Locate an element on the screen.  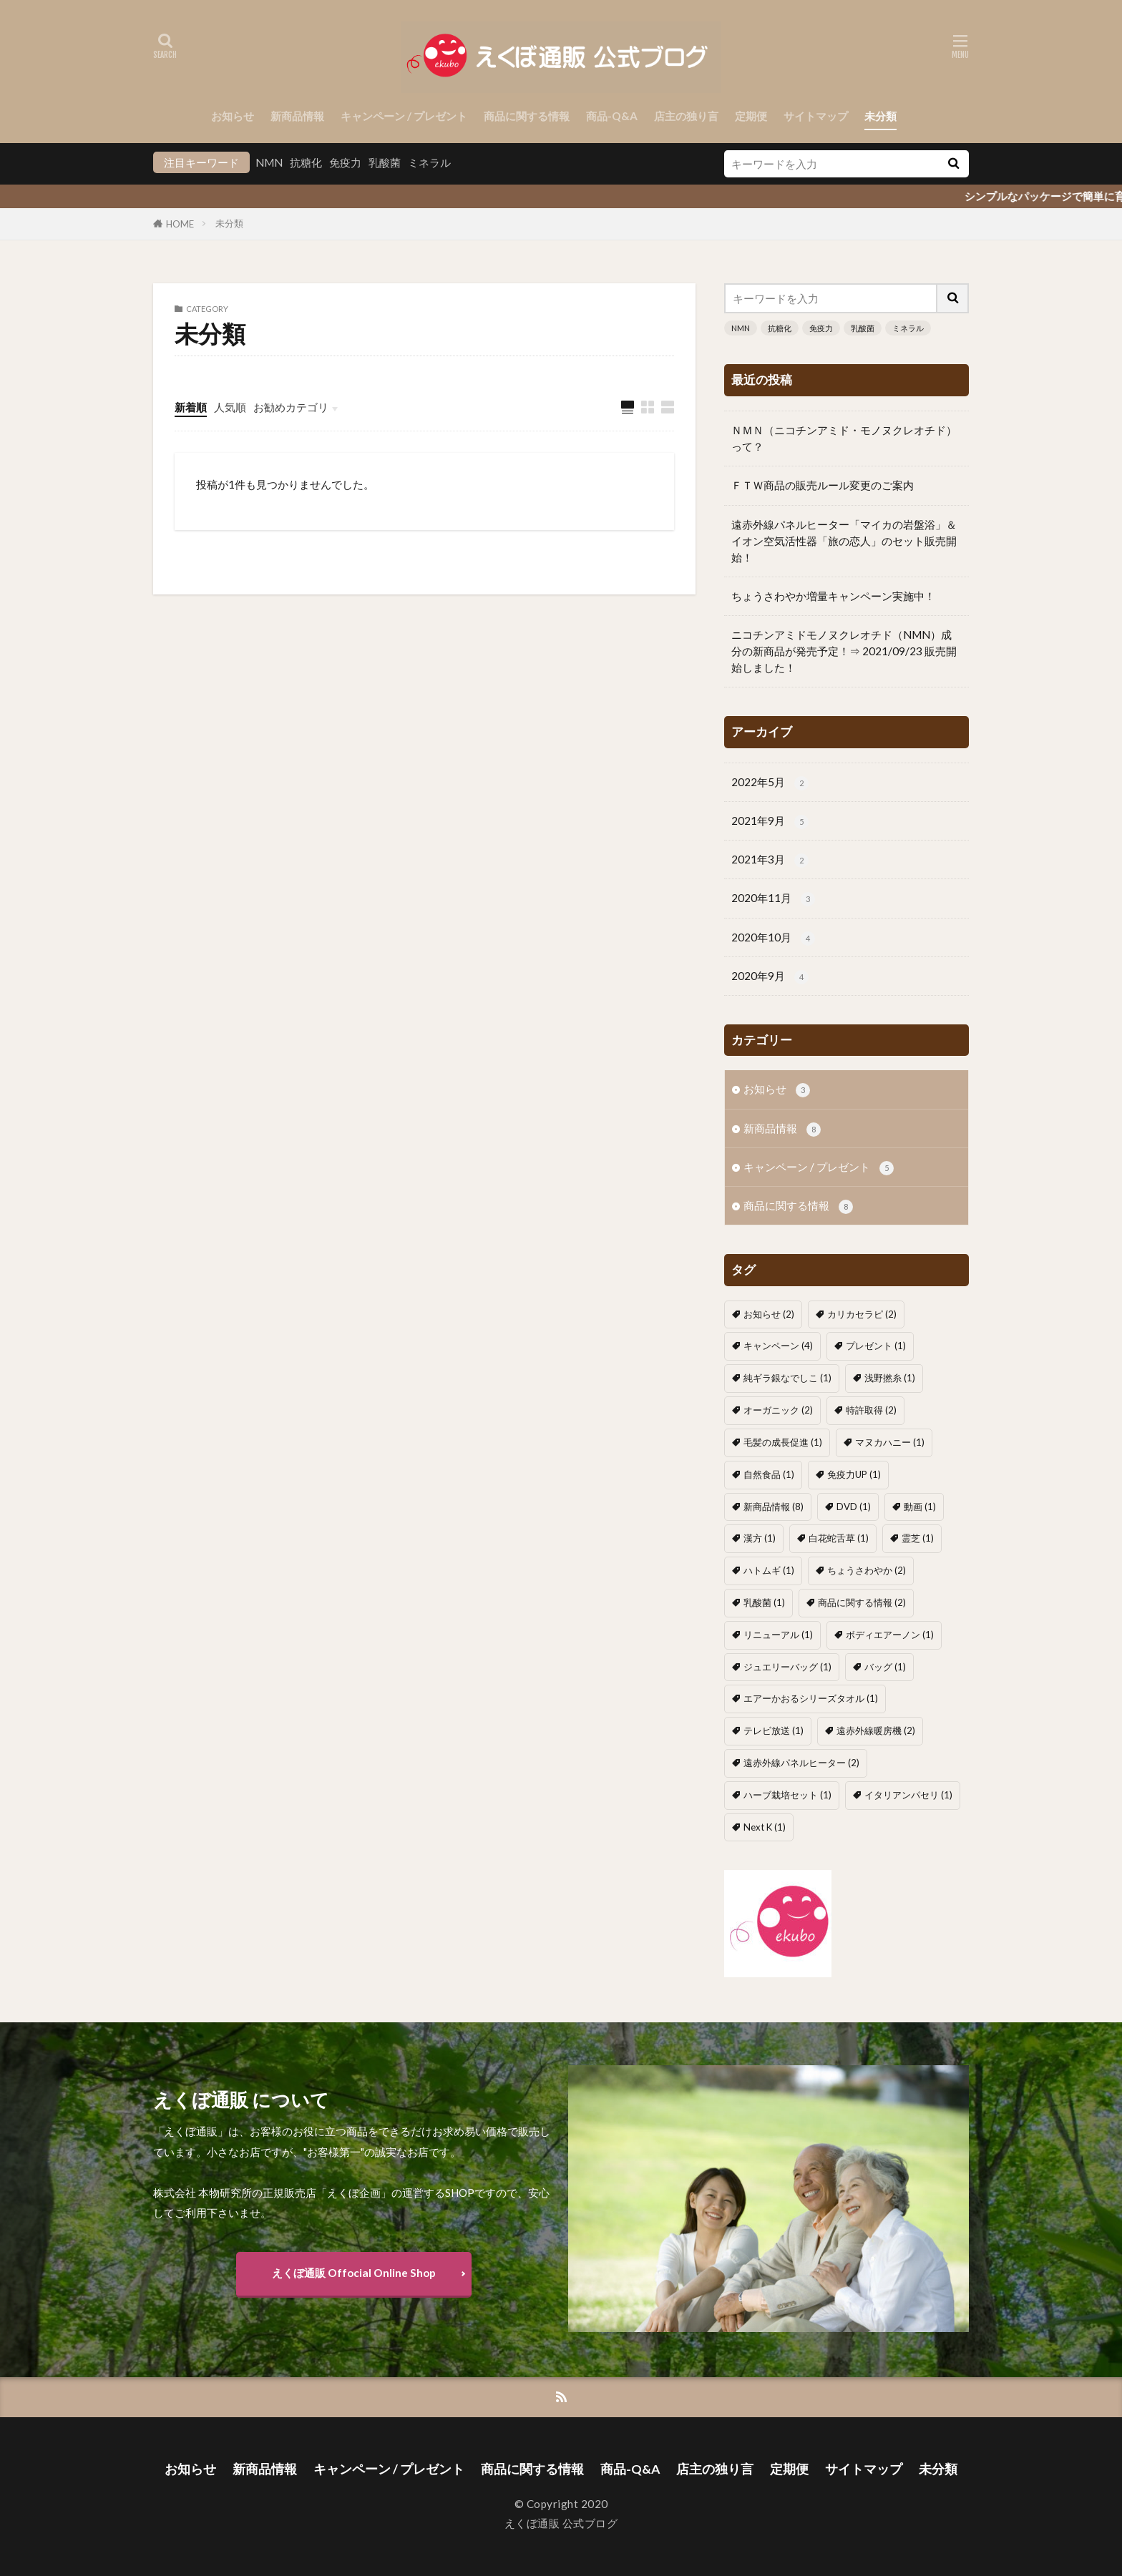
DVD [DVD (1個の項目)] is located at coordinates (853, 1506).